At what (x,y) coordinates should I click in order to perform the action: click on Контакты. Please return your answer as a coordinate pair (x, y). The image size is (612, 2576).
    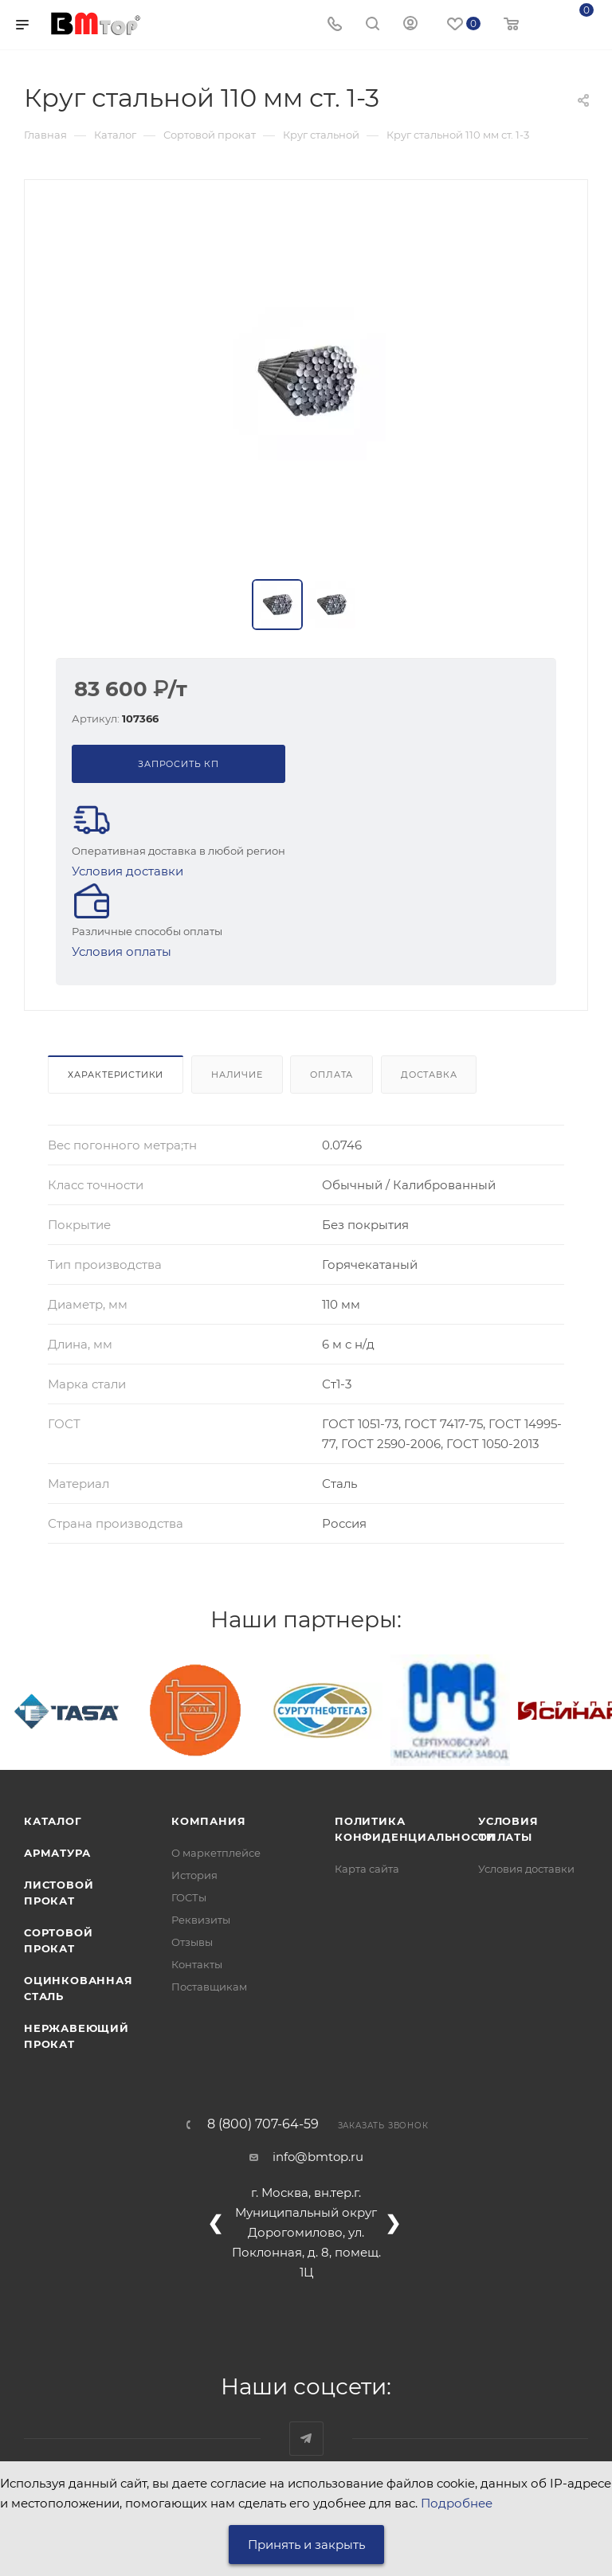
    Looking at the image, I should click on (196, 1964).